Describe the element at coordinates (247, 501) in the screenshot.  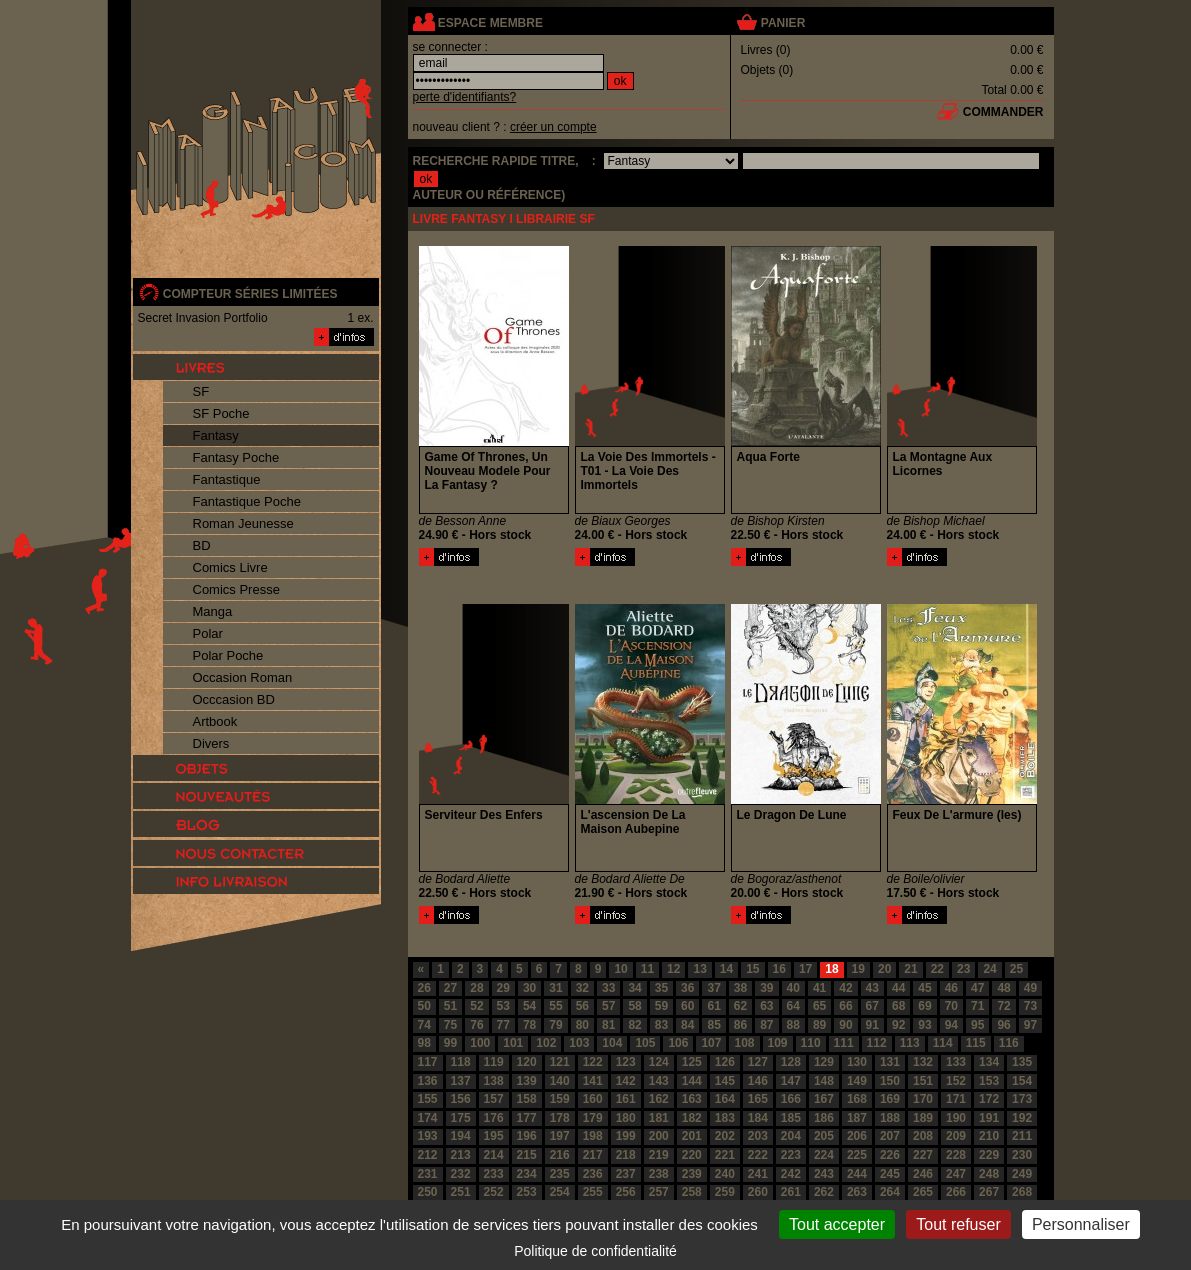
I see `Fantastique Poche` at that location.